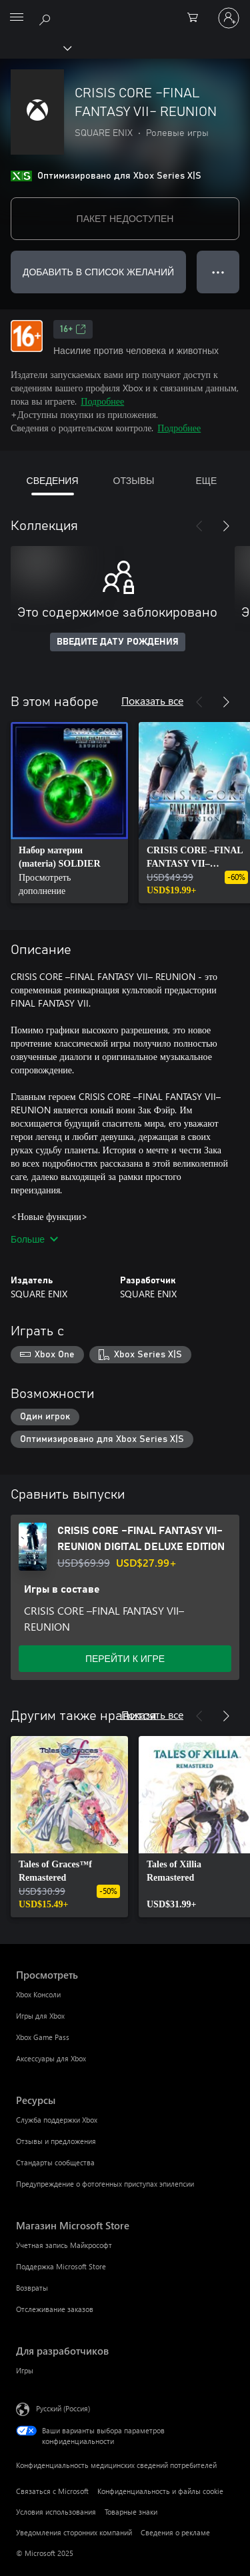 This screenshot has width=250, height=2576. I want to click on [0 товары в корзине], so click(197, 18).